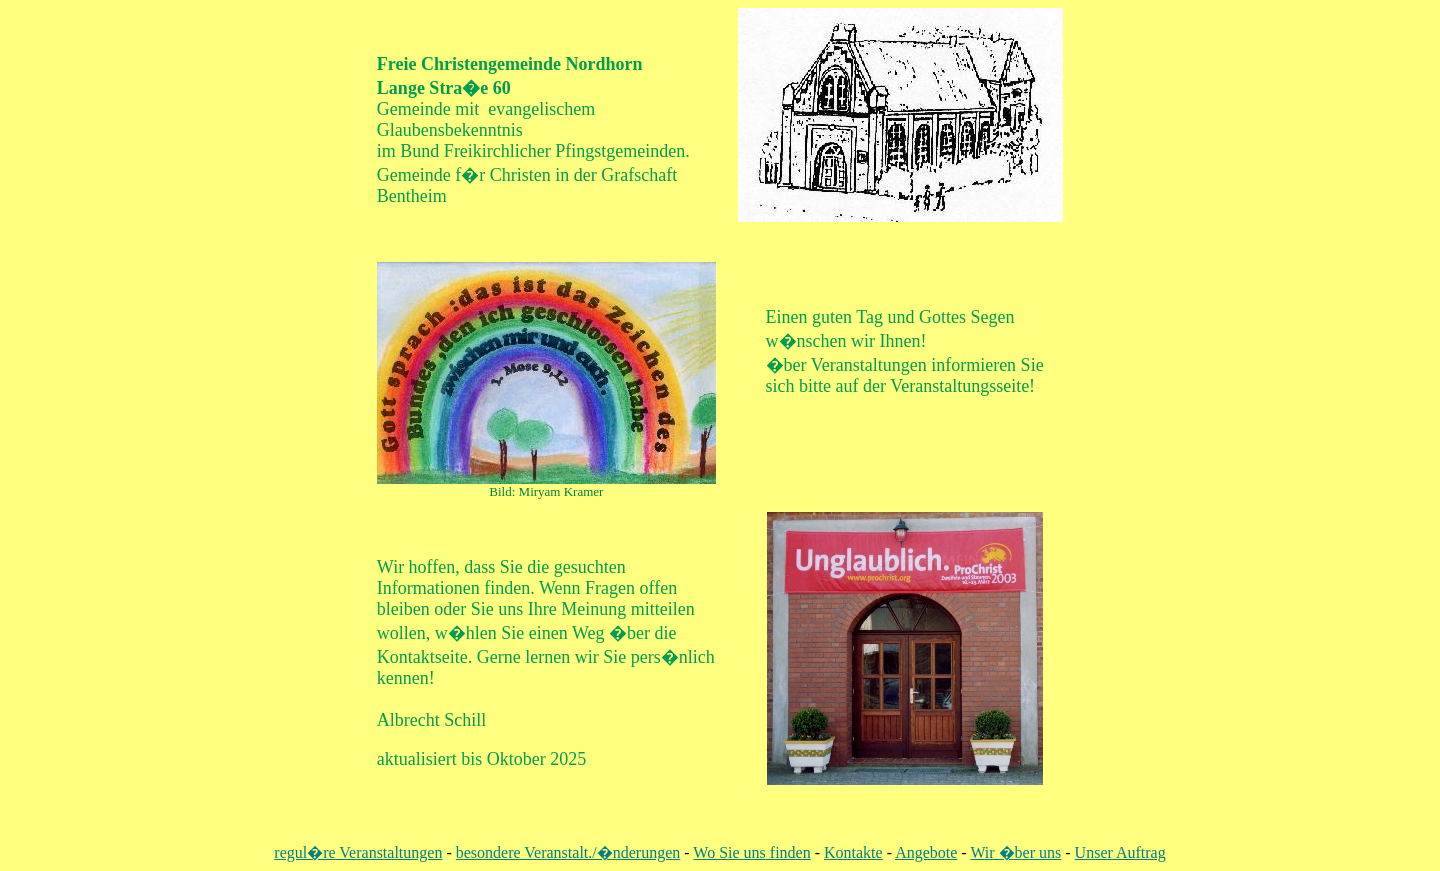 This screenshot has height=871, width=1440. Describe the element at coordinates (1120, 852) in the screenshot. I see `Unser Auftrag` at that location.